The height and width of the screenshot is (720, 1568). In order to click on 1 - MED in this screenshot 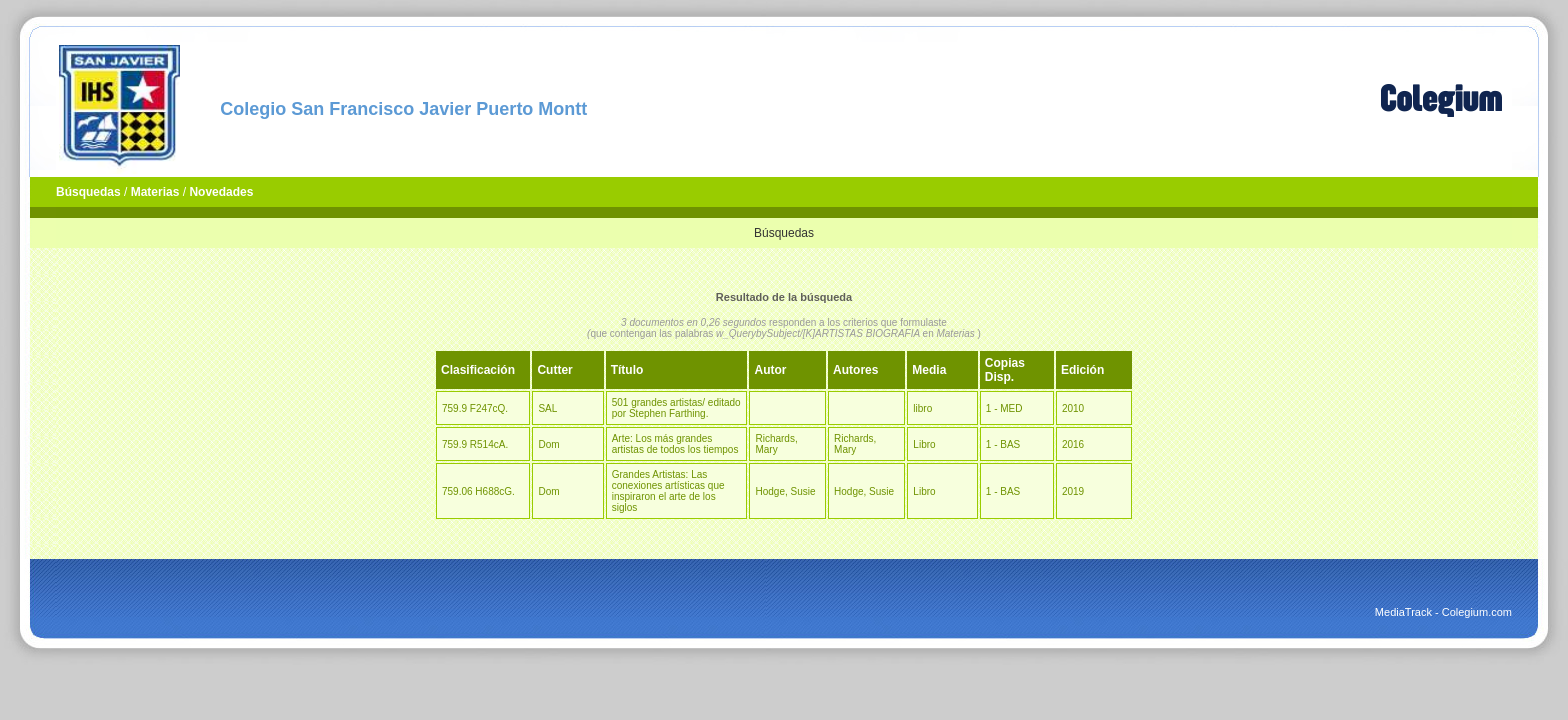, I will do `click(1004, 408)`.